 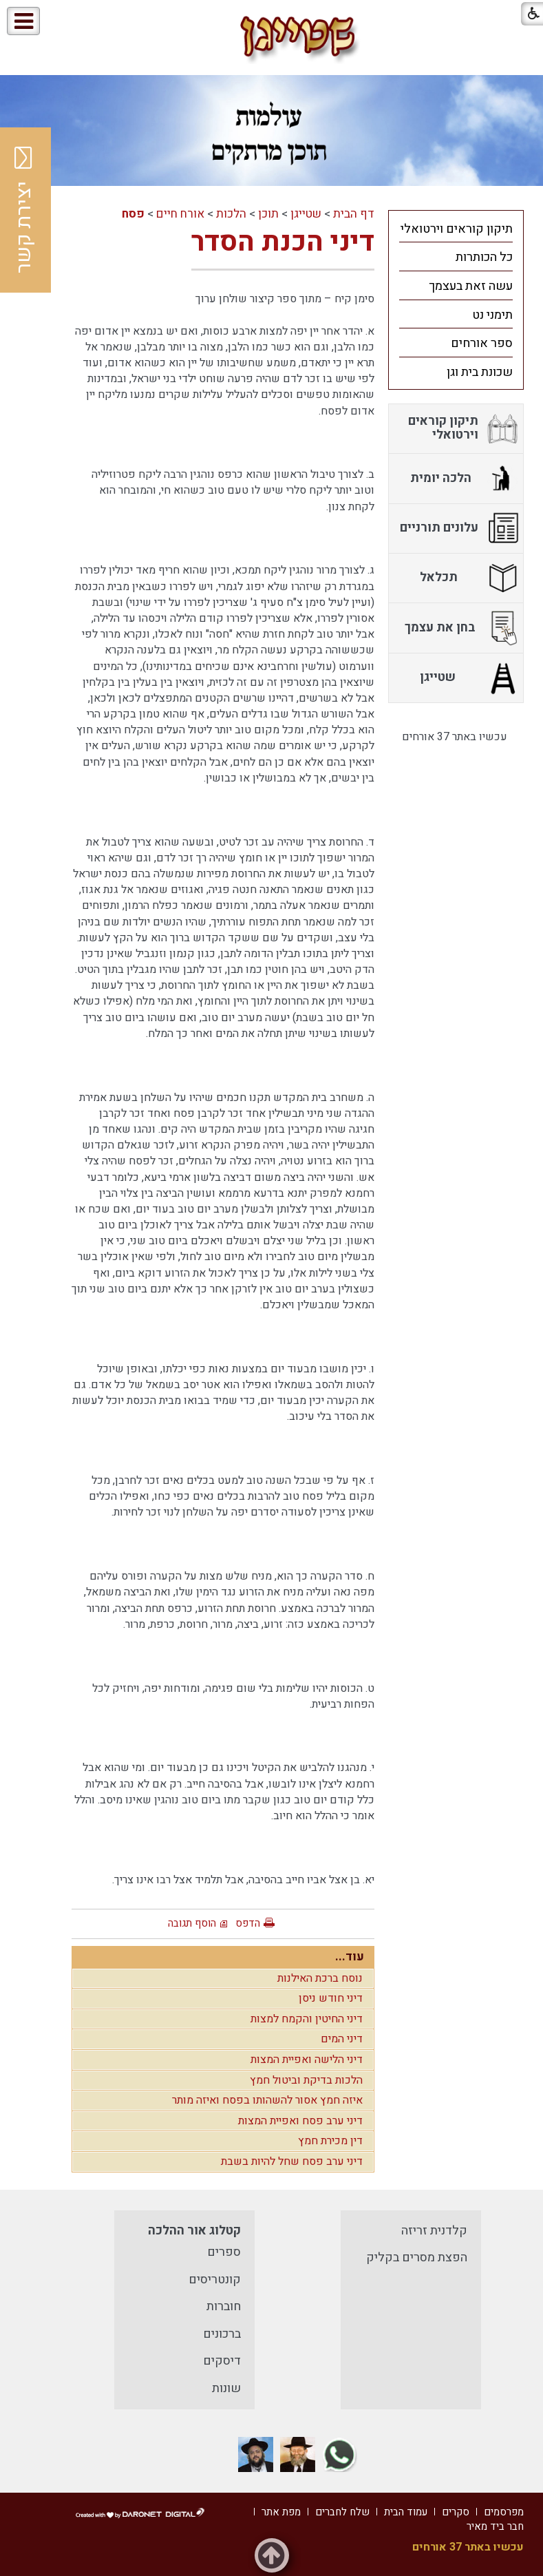 What do you see at coordinates (192, 1923) in the screenshot?
I see `הוסף תגובה` at bounding box center [192, 1923].